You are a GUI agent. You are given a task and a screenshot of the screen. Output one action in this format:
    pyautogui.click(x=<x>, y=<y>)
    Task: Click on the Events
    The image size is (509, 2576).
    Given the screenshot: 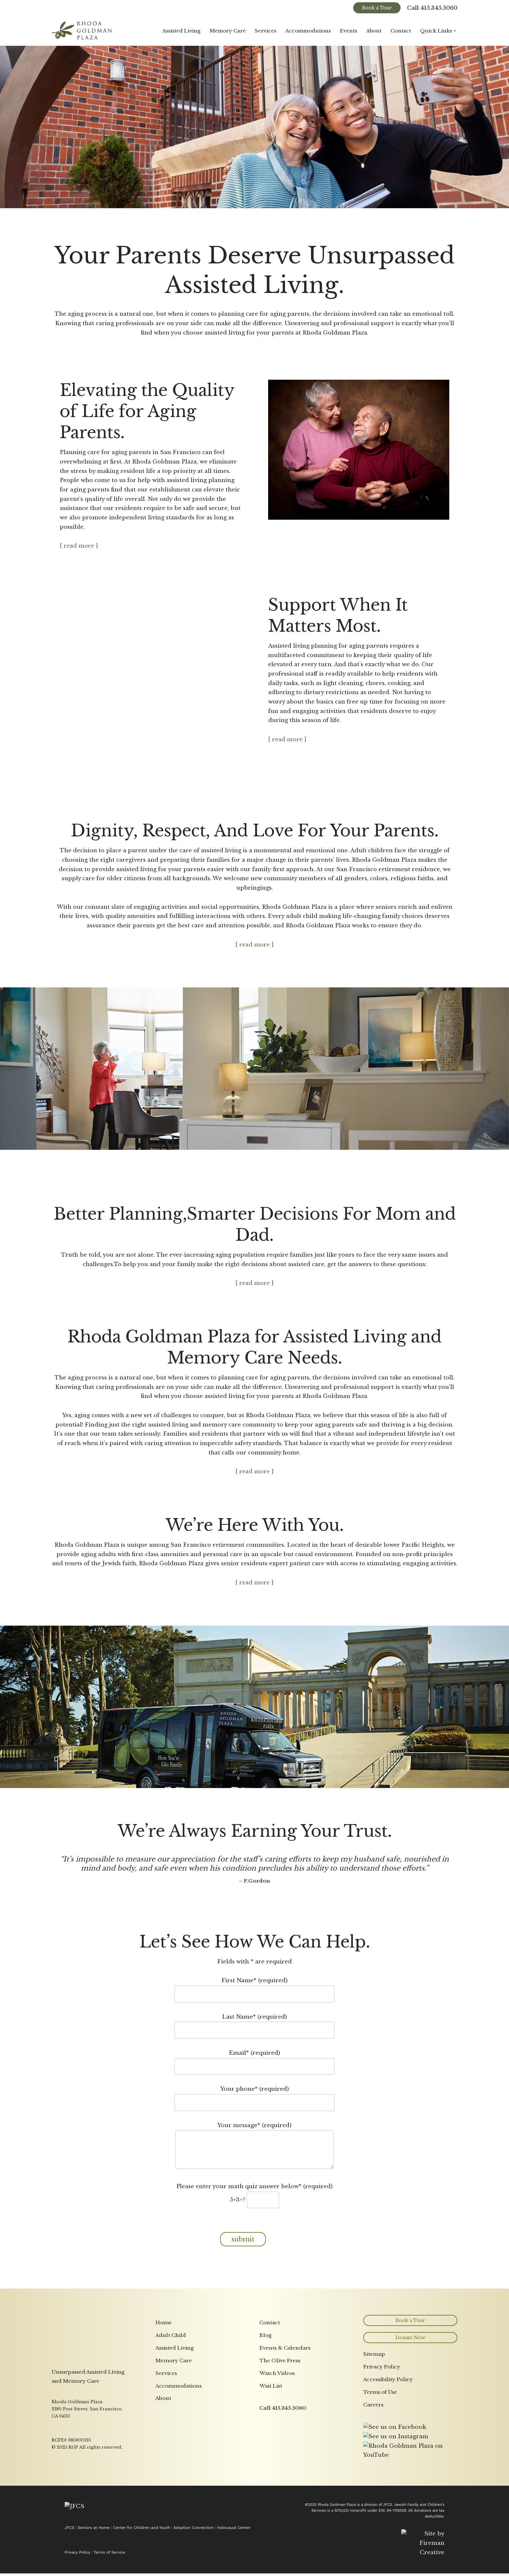 What is the action you would take?
    pyautogui.click(x=348, y=31)
    